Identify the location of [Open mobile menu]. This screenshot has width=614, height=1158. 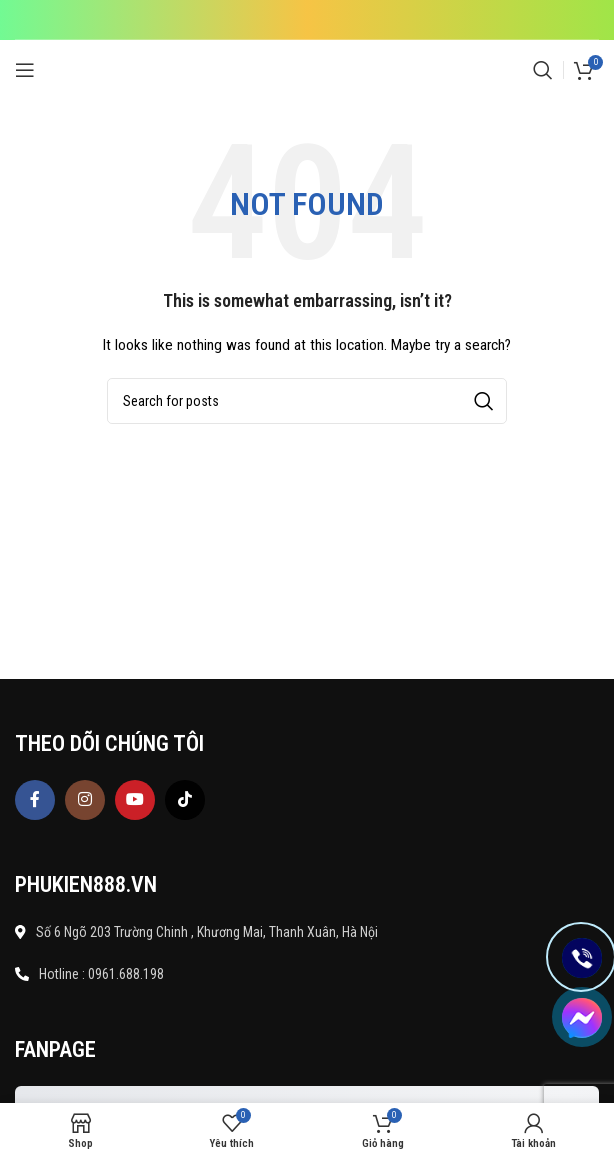
(25, 70).